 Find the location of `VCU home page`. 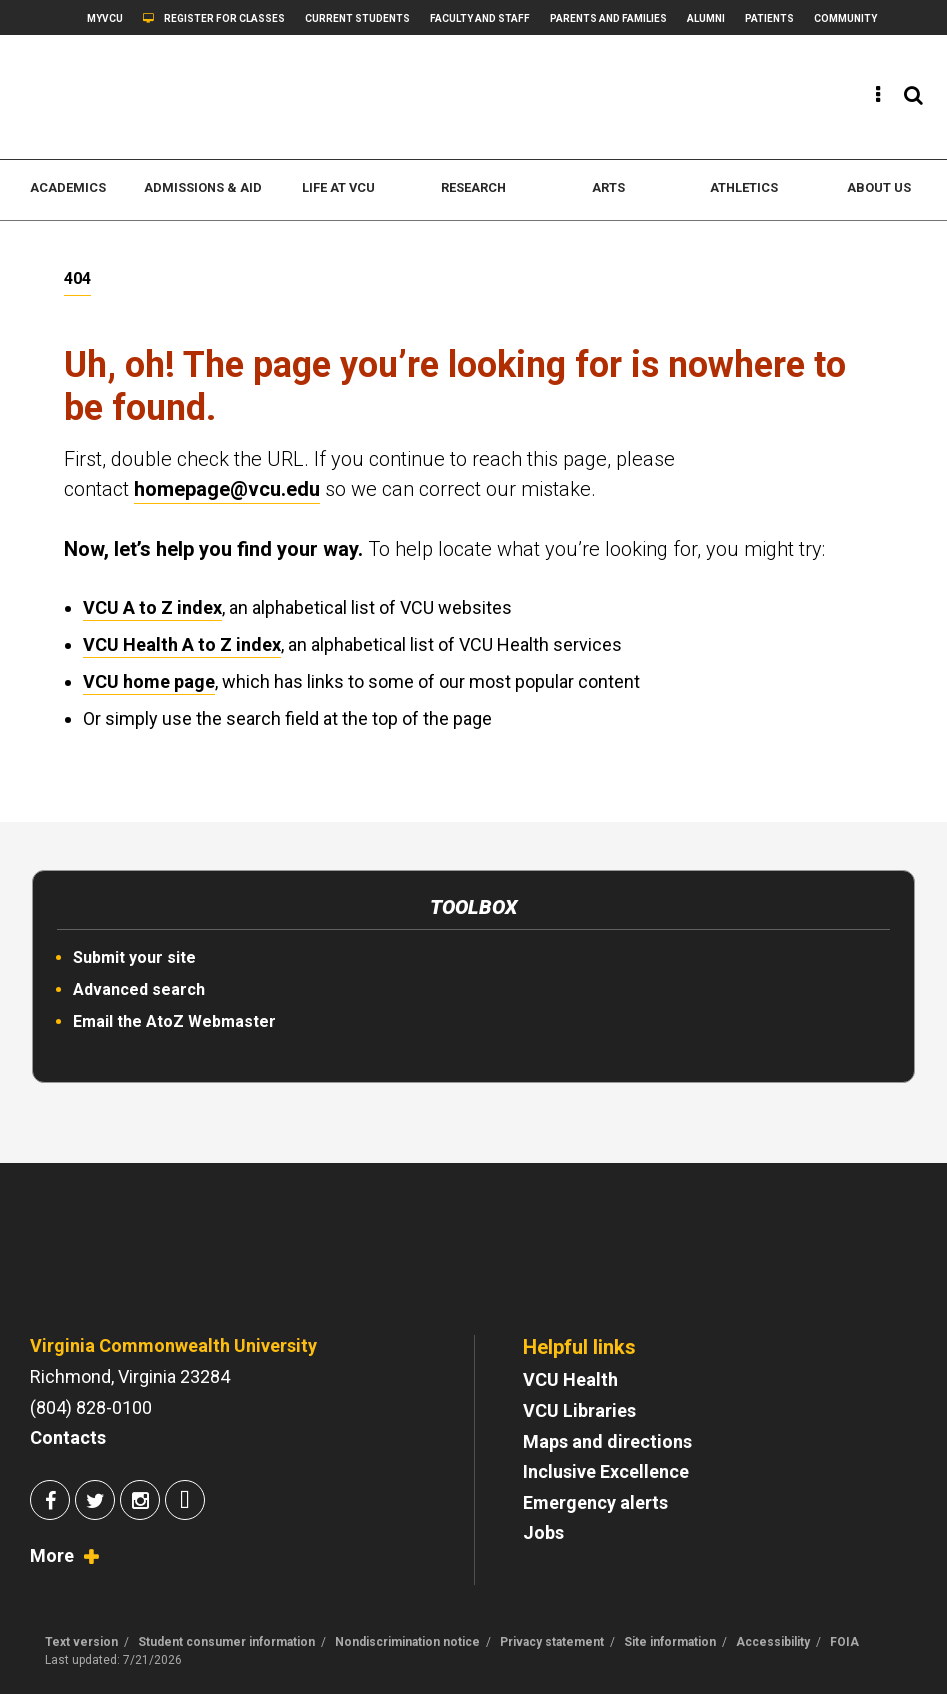

VCU home page is located at coordinates (149, 681).